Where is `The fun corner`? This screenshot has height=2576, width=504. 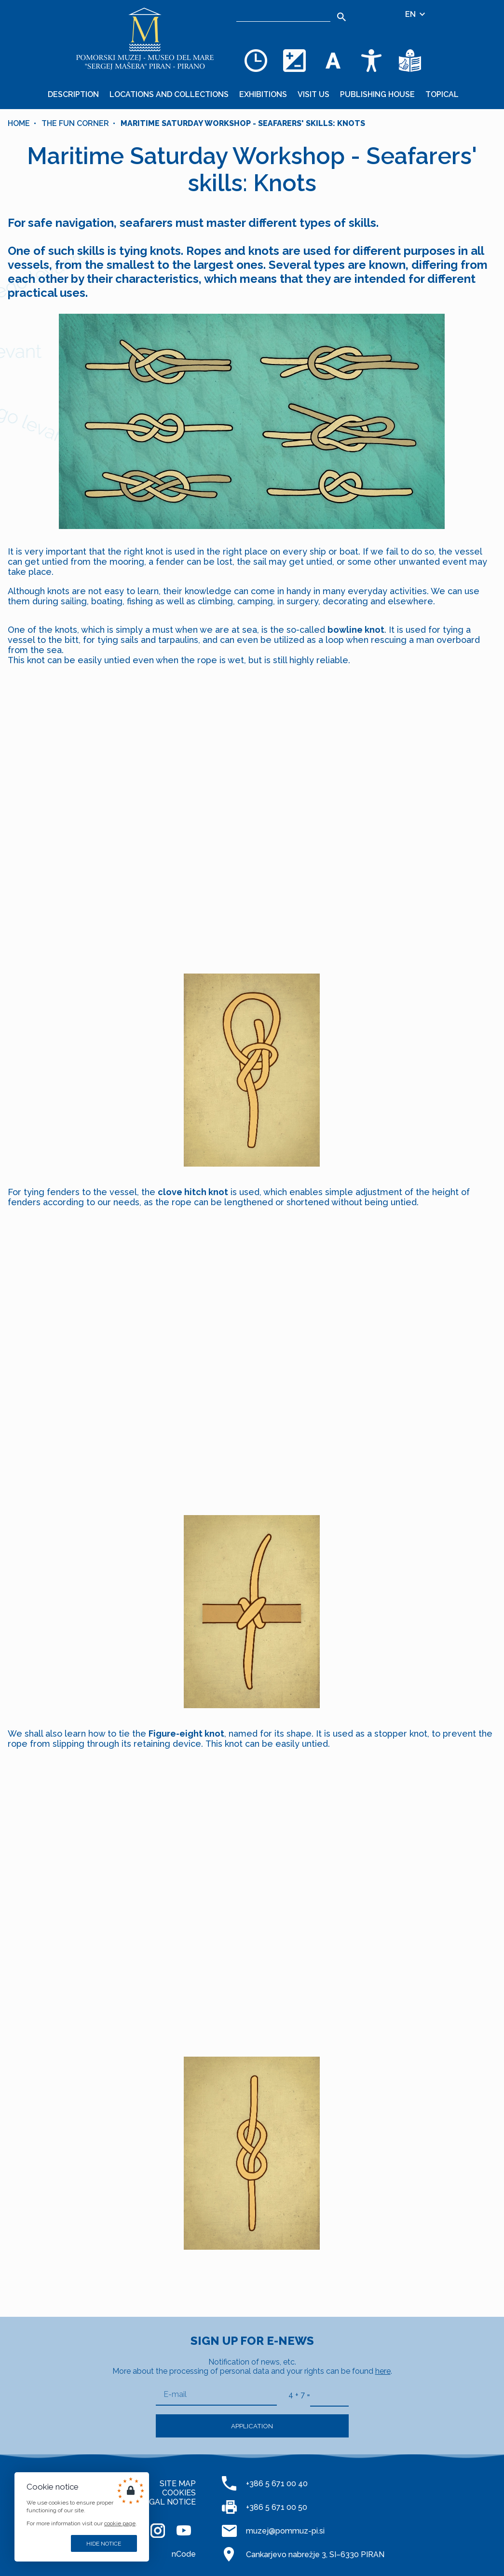
The fun corner is located at coordinates (75, 123).